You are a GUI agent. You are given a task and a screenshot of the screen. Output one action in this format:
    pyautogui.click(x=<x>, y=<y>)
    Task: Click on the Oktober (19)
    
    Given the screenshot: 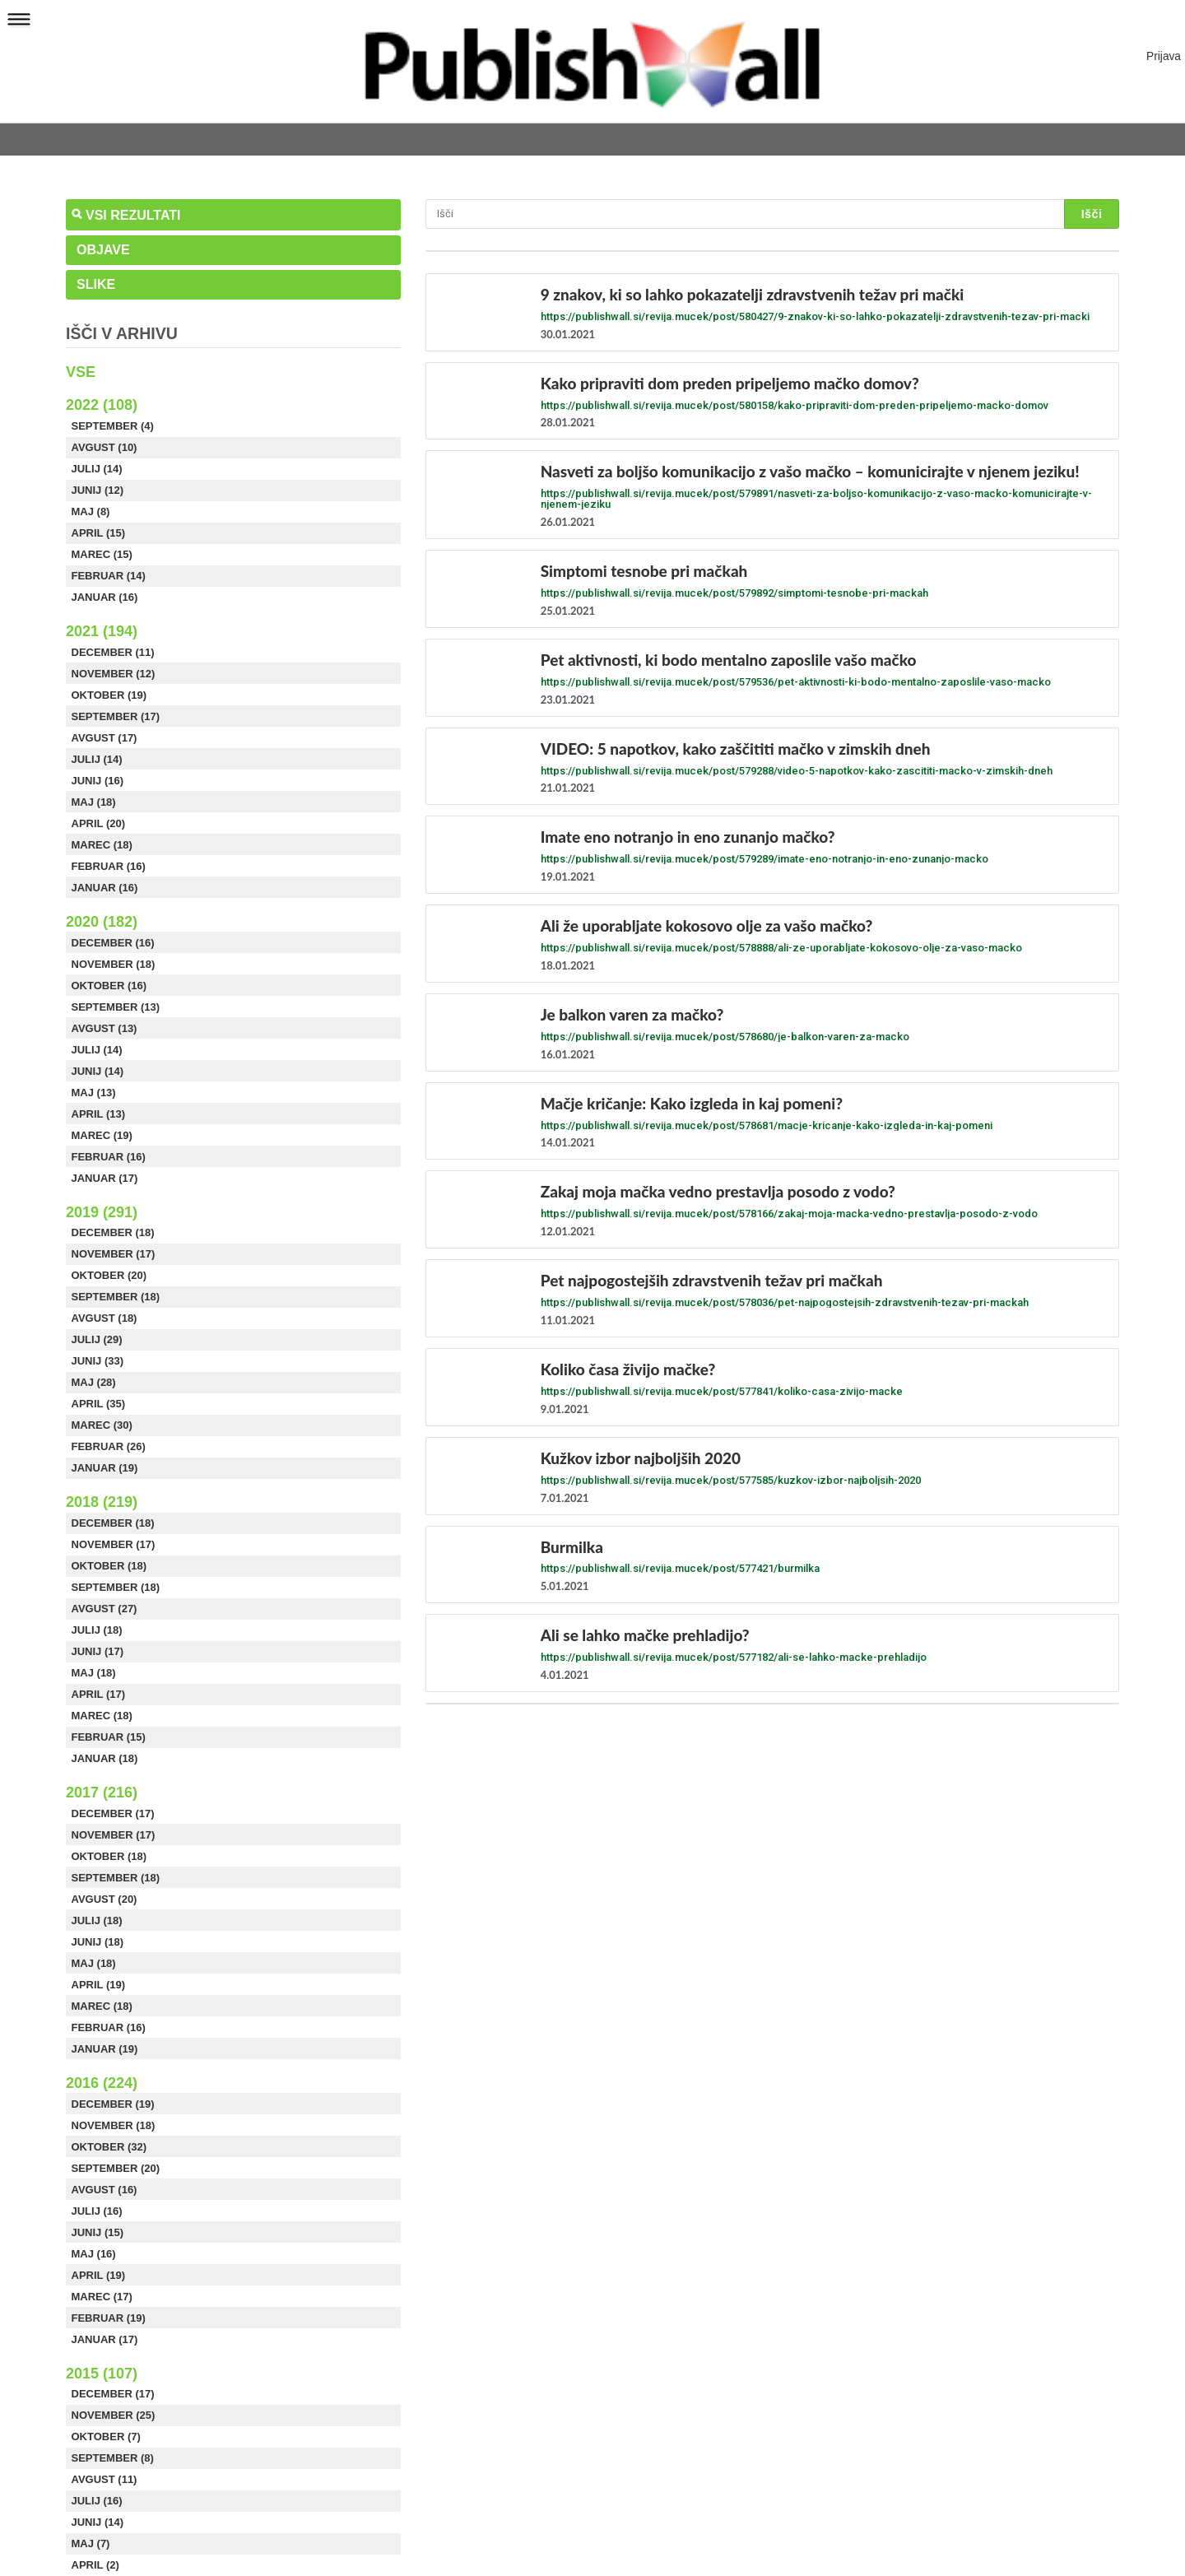 What is the action you would take?
    pyautogui.click(x=109, y=695)
    